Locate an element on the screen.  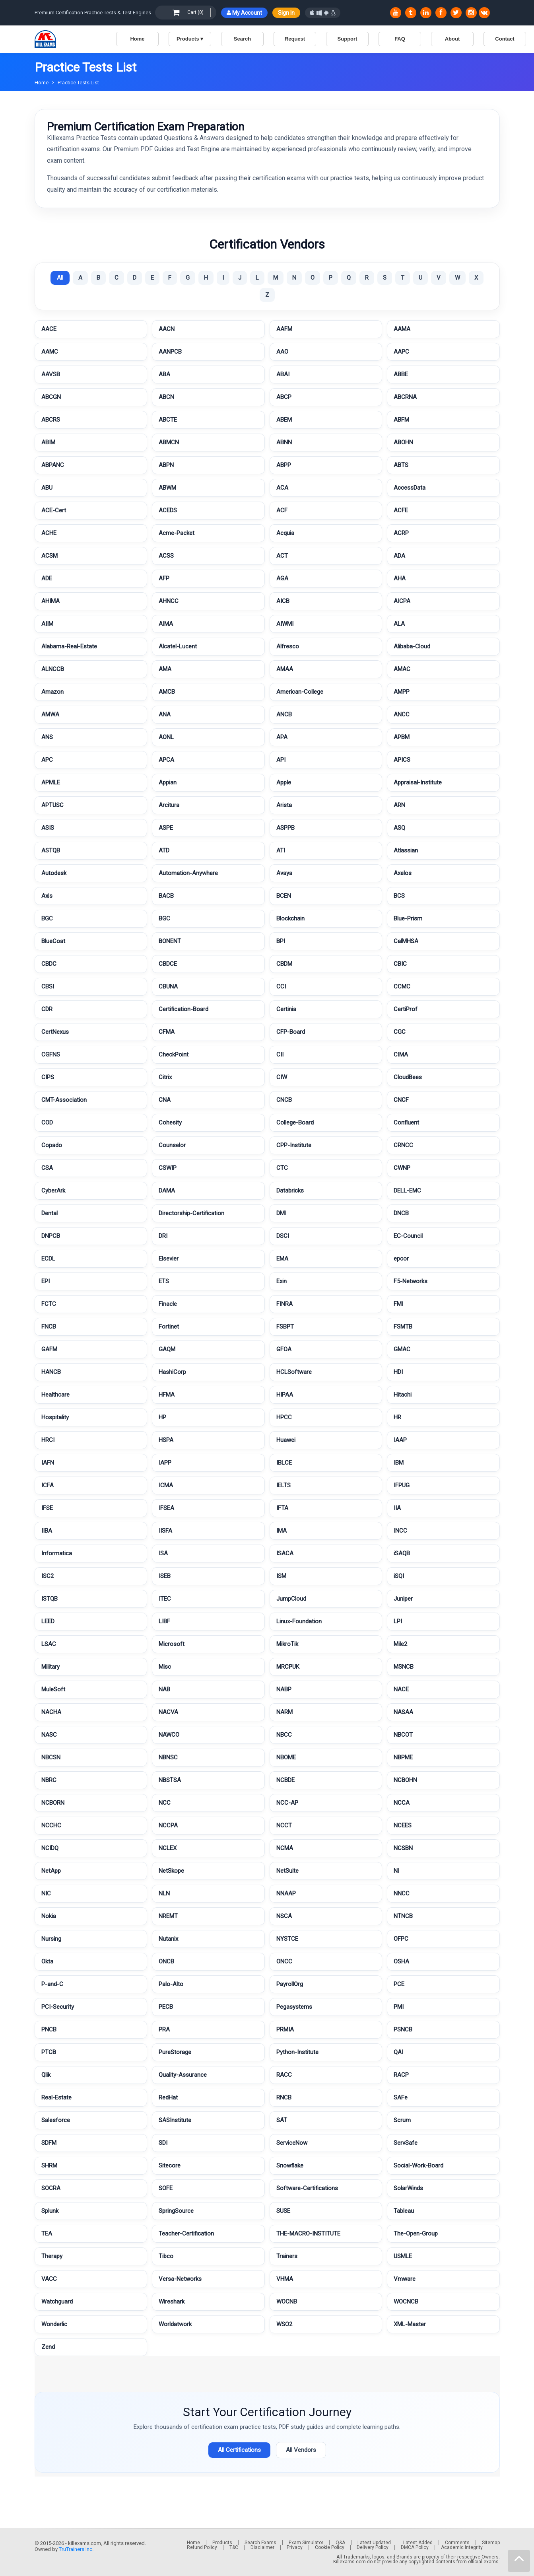
NBCOT is located at coordinates (403, 1734).